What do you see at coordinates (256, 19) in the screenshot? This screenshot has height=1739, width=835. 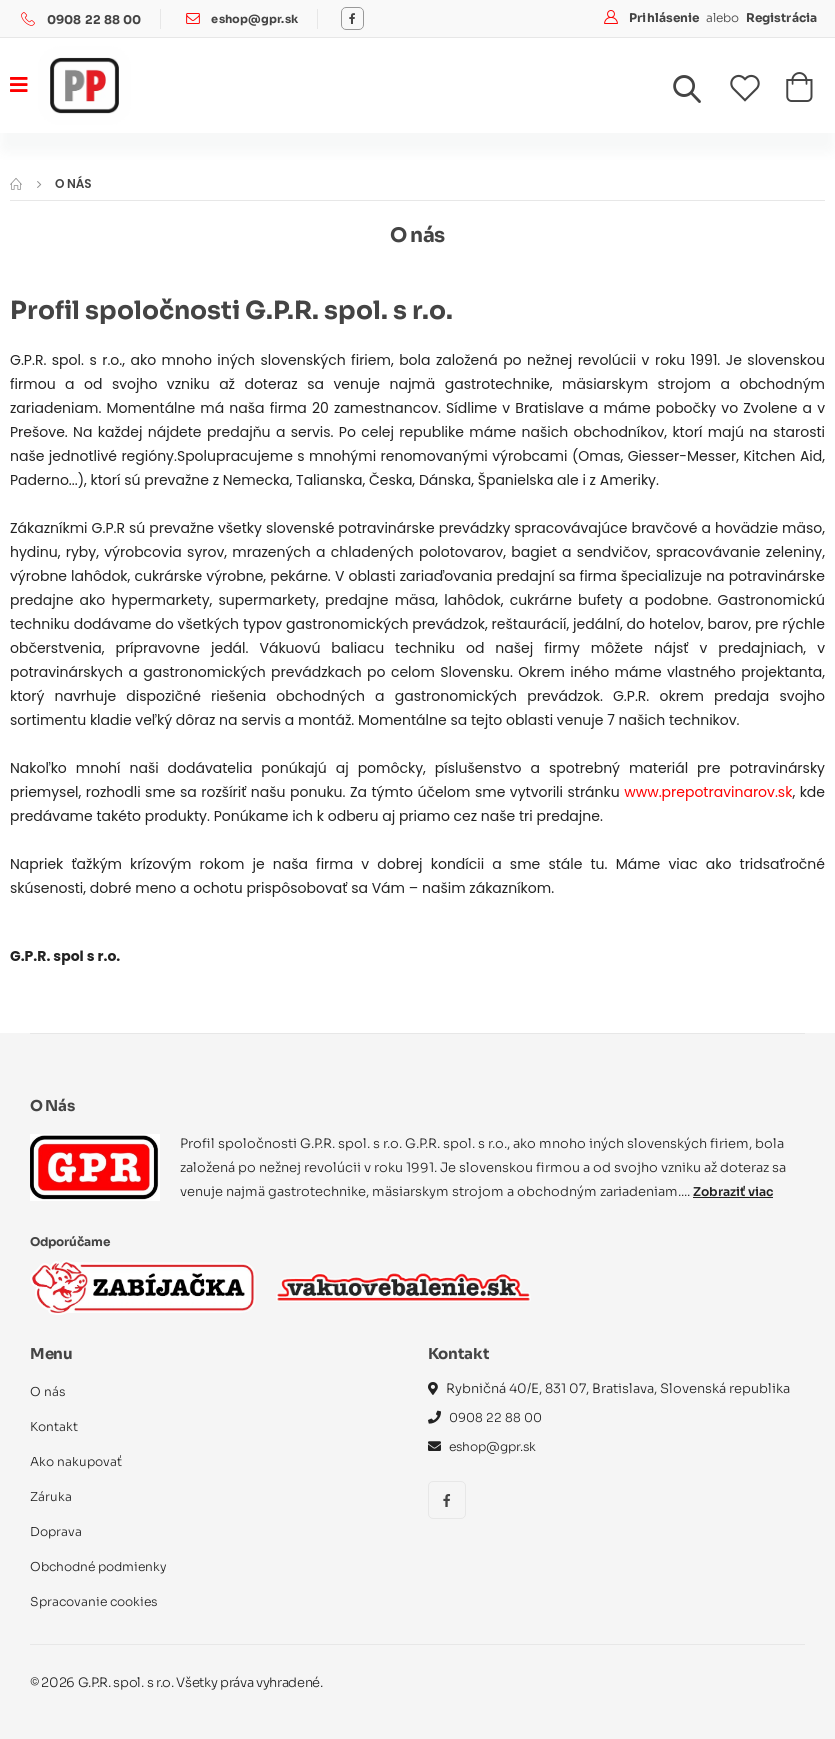 I see `eshop@gpr.sk` at bounding box center [256, 19].